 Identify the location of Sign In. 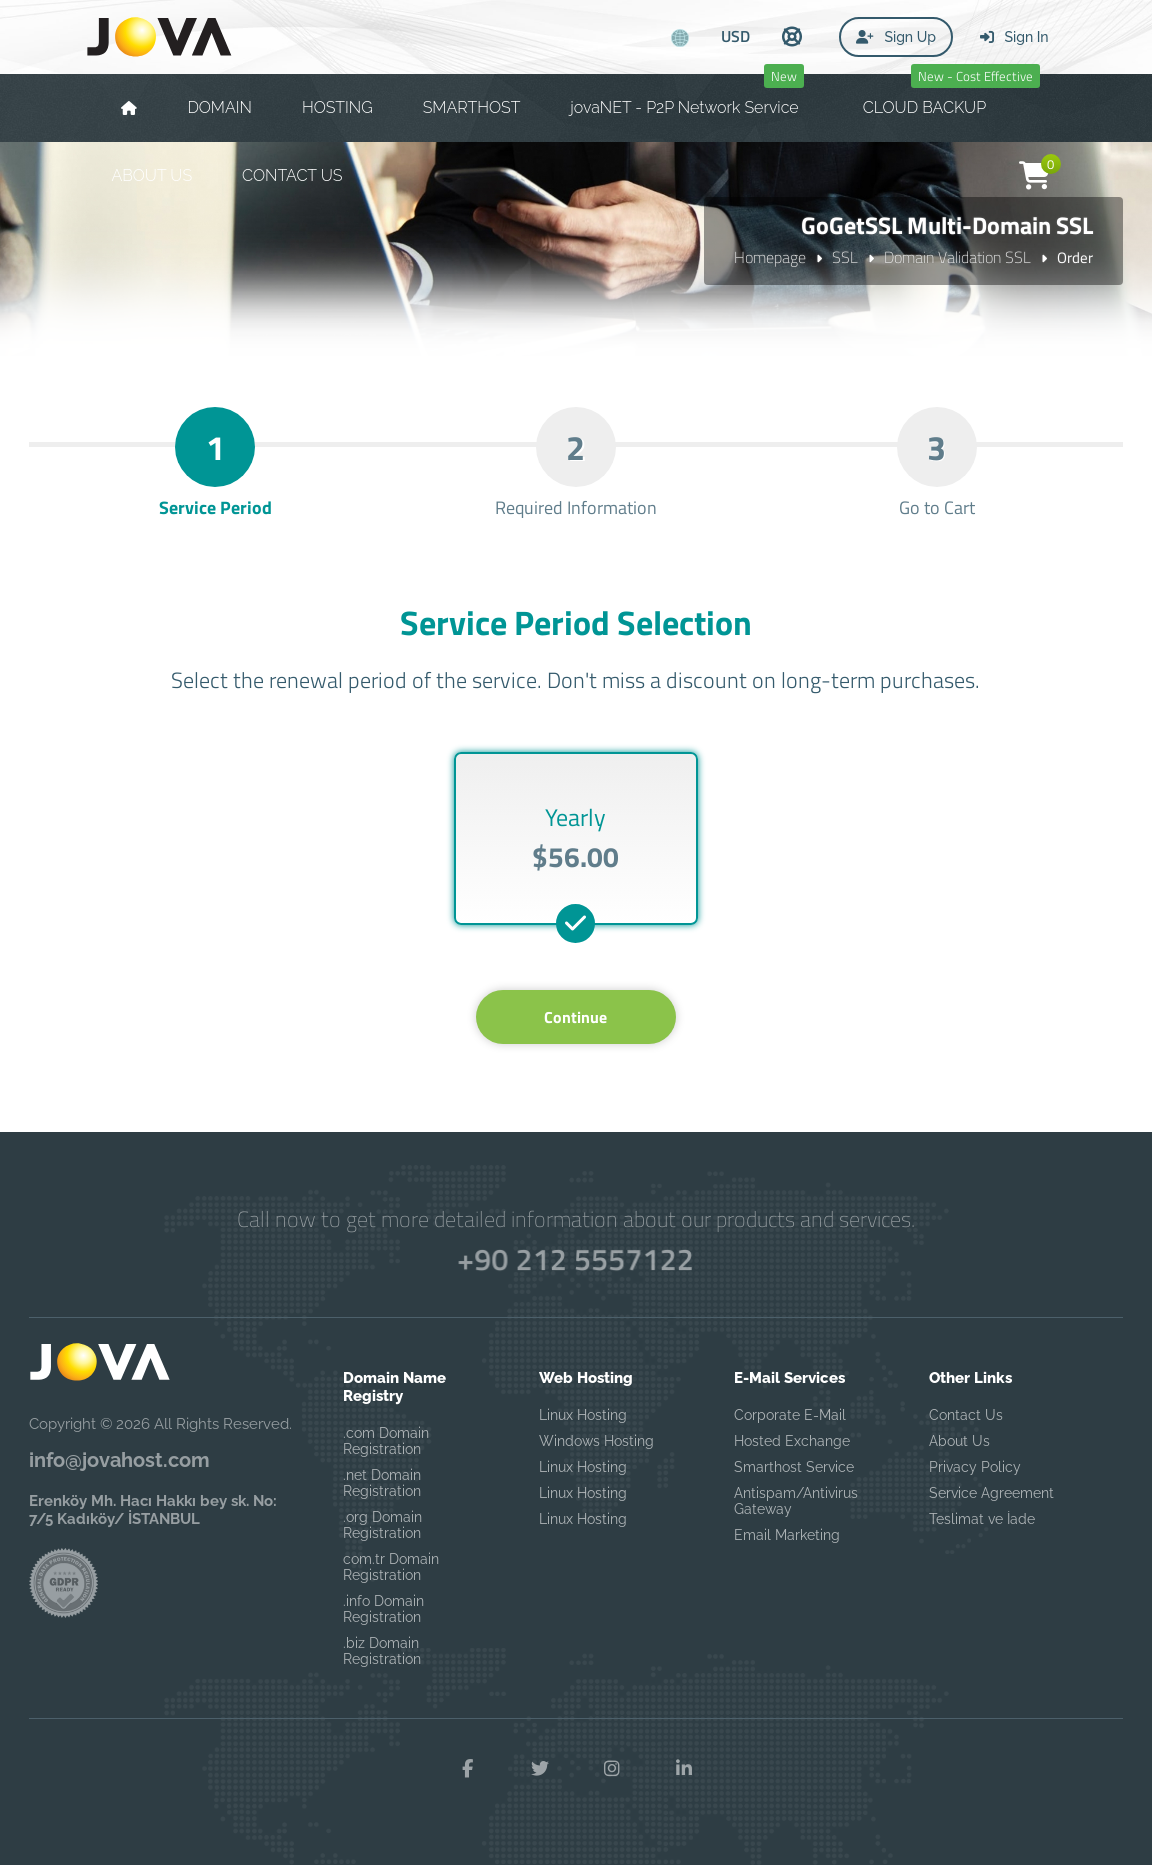
(1014, 37).